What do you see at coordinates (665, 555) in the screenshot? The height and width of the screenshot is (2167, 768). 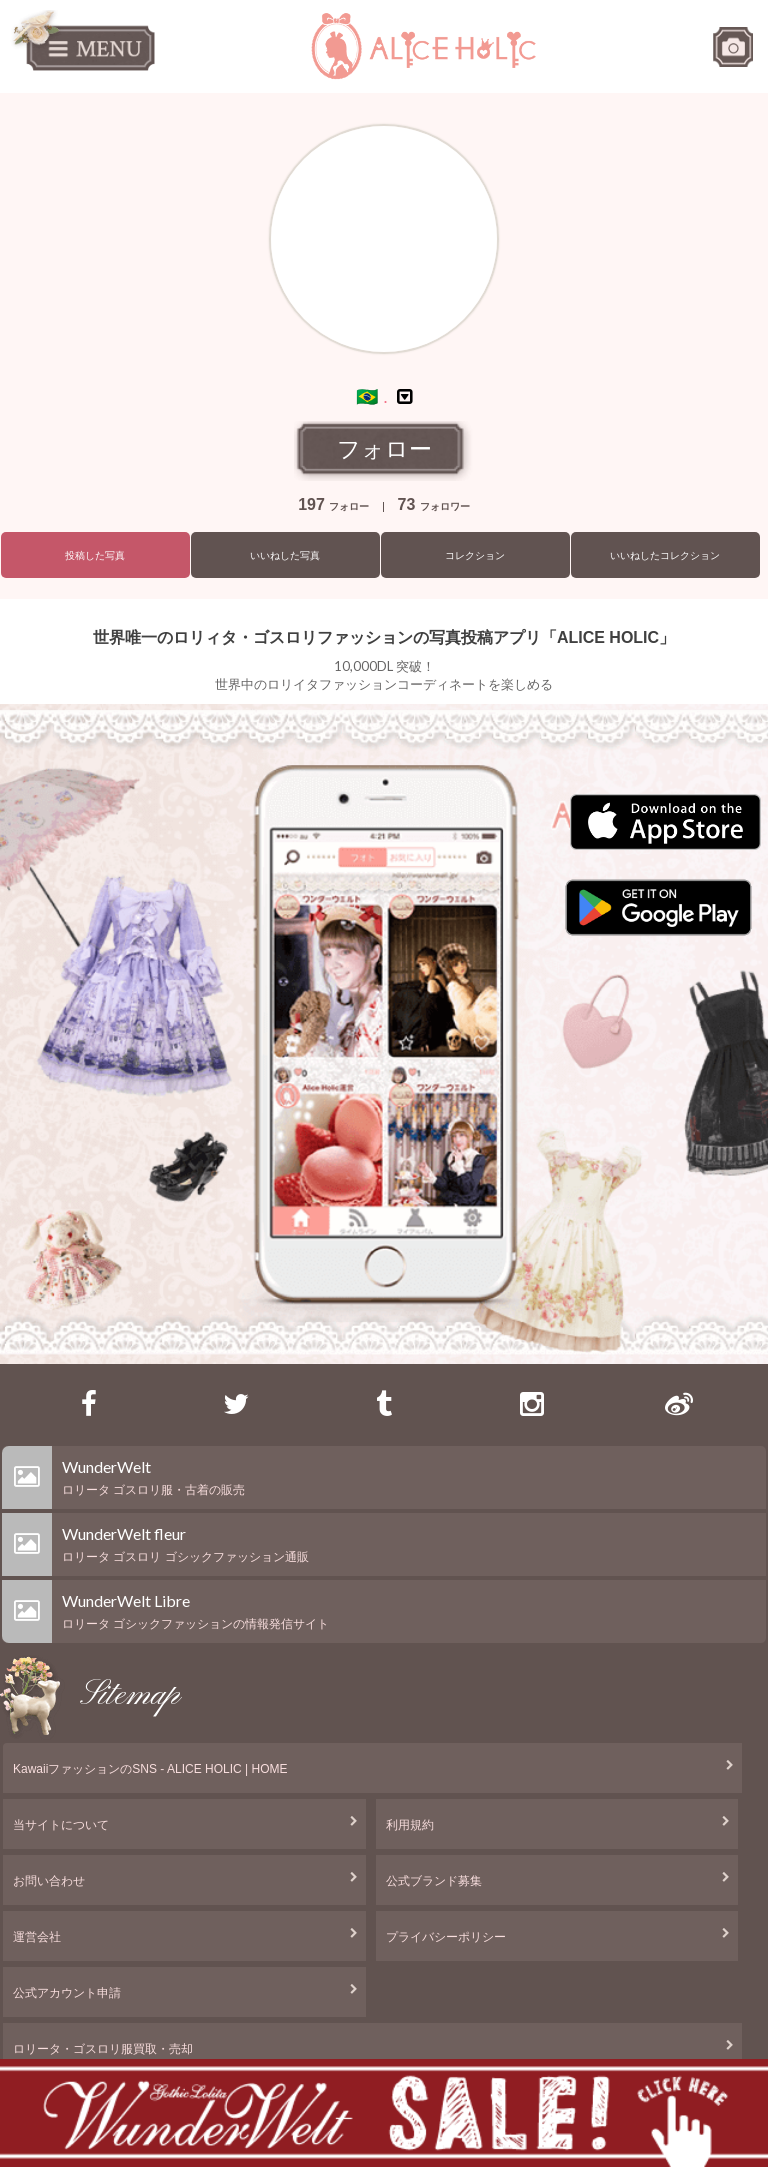 I see `いいねしたコレクション` at bounding box center [665, 555].